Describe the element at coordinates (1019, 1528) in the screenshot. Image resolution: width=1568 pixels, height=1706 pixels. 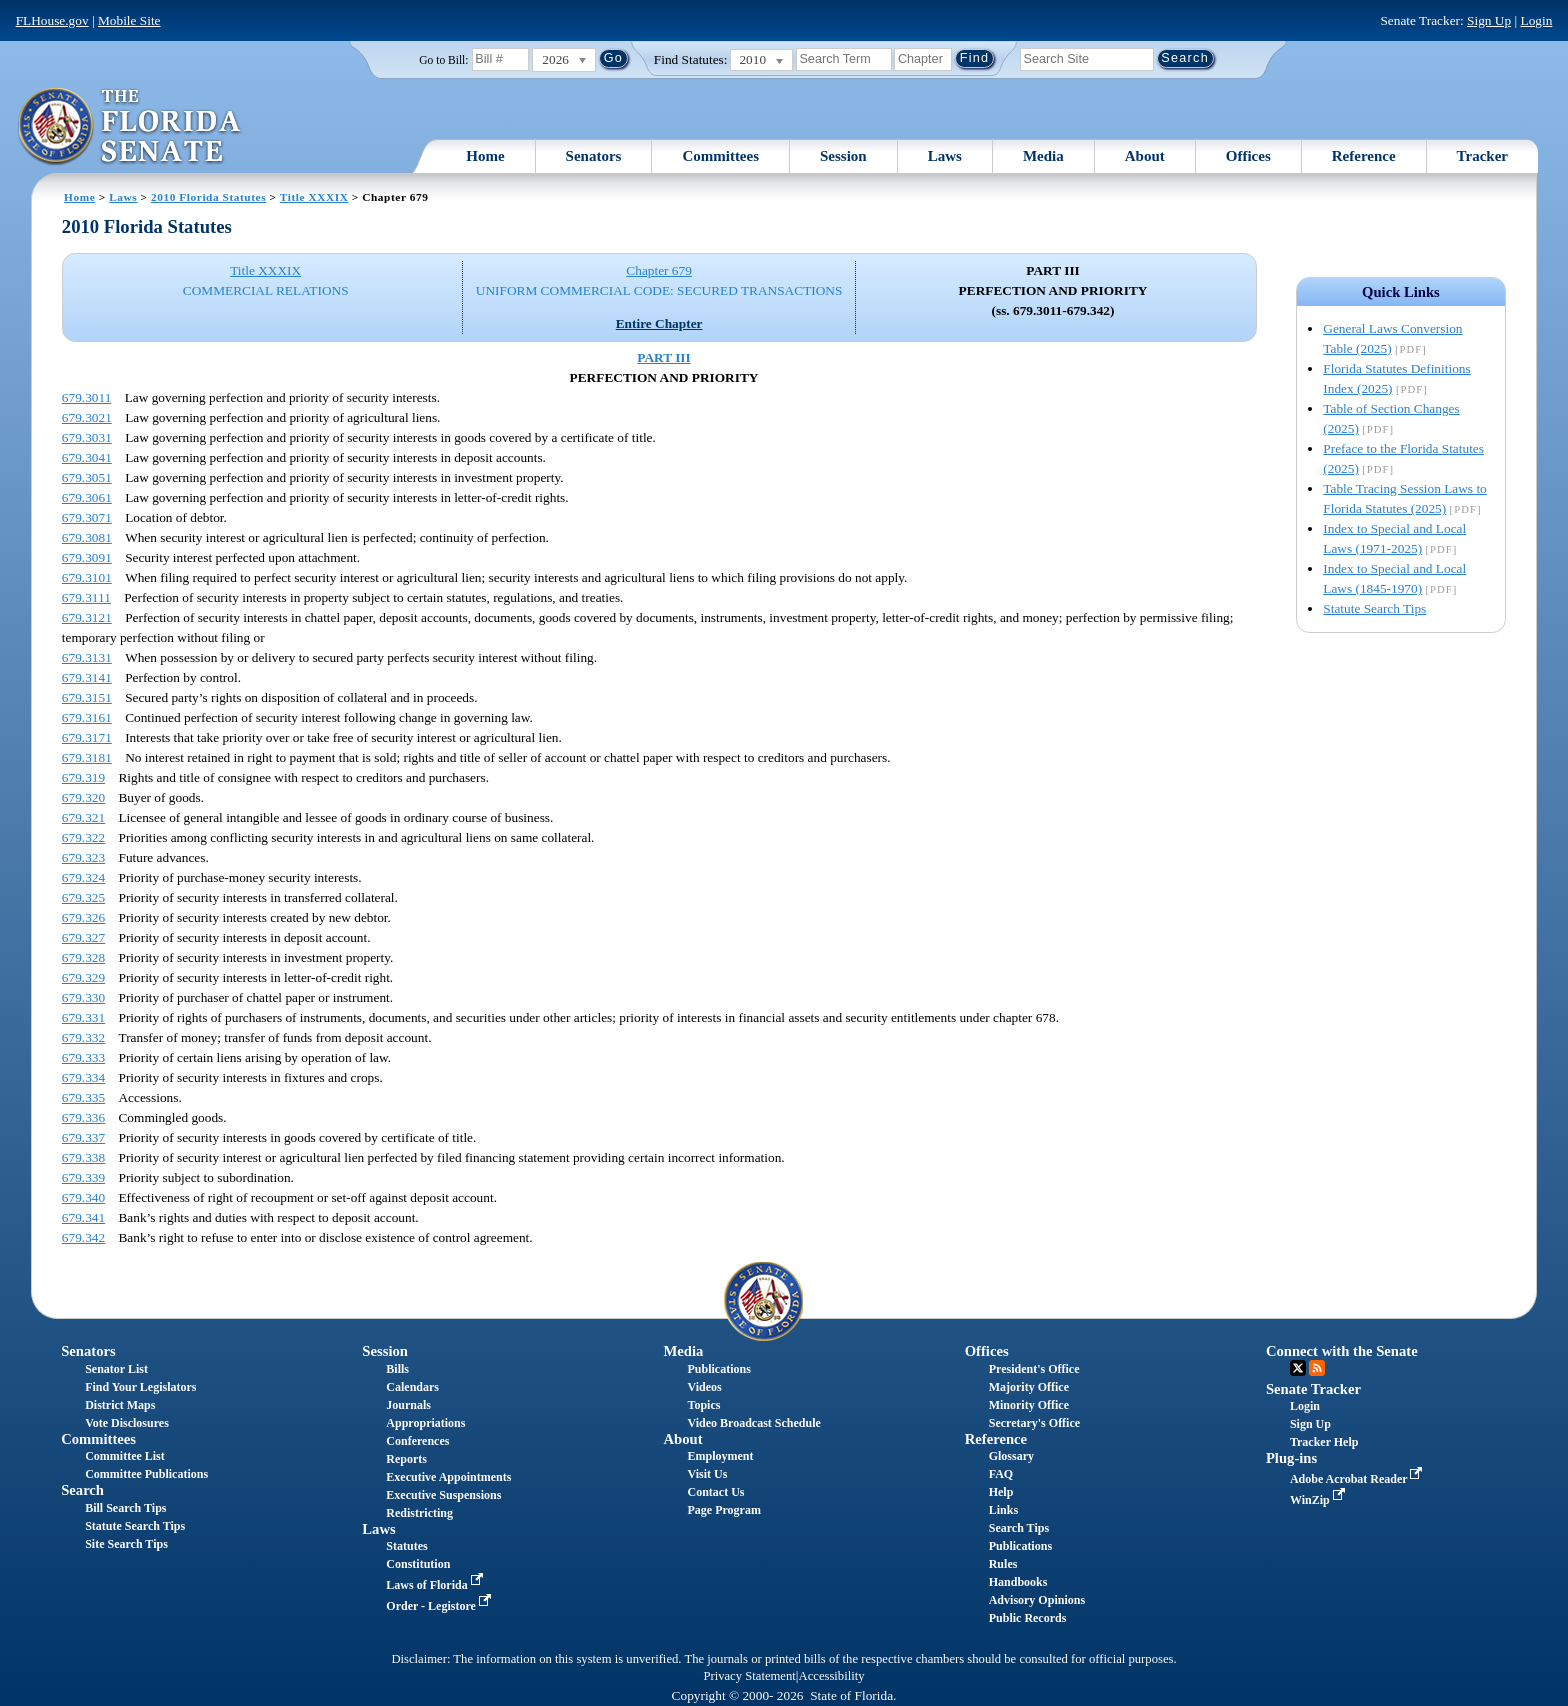
I see `Search Tips` at that location.